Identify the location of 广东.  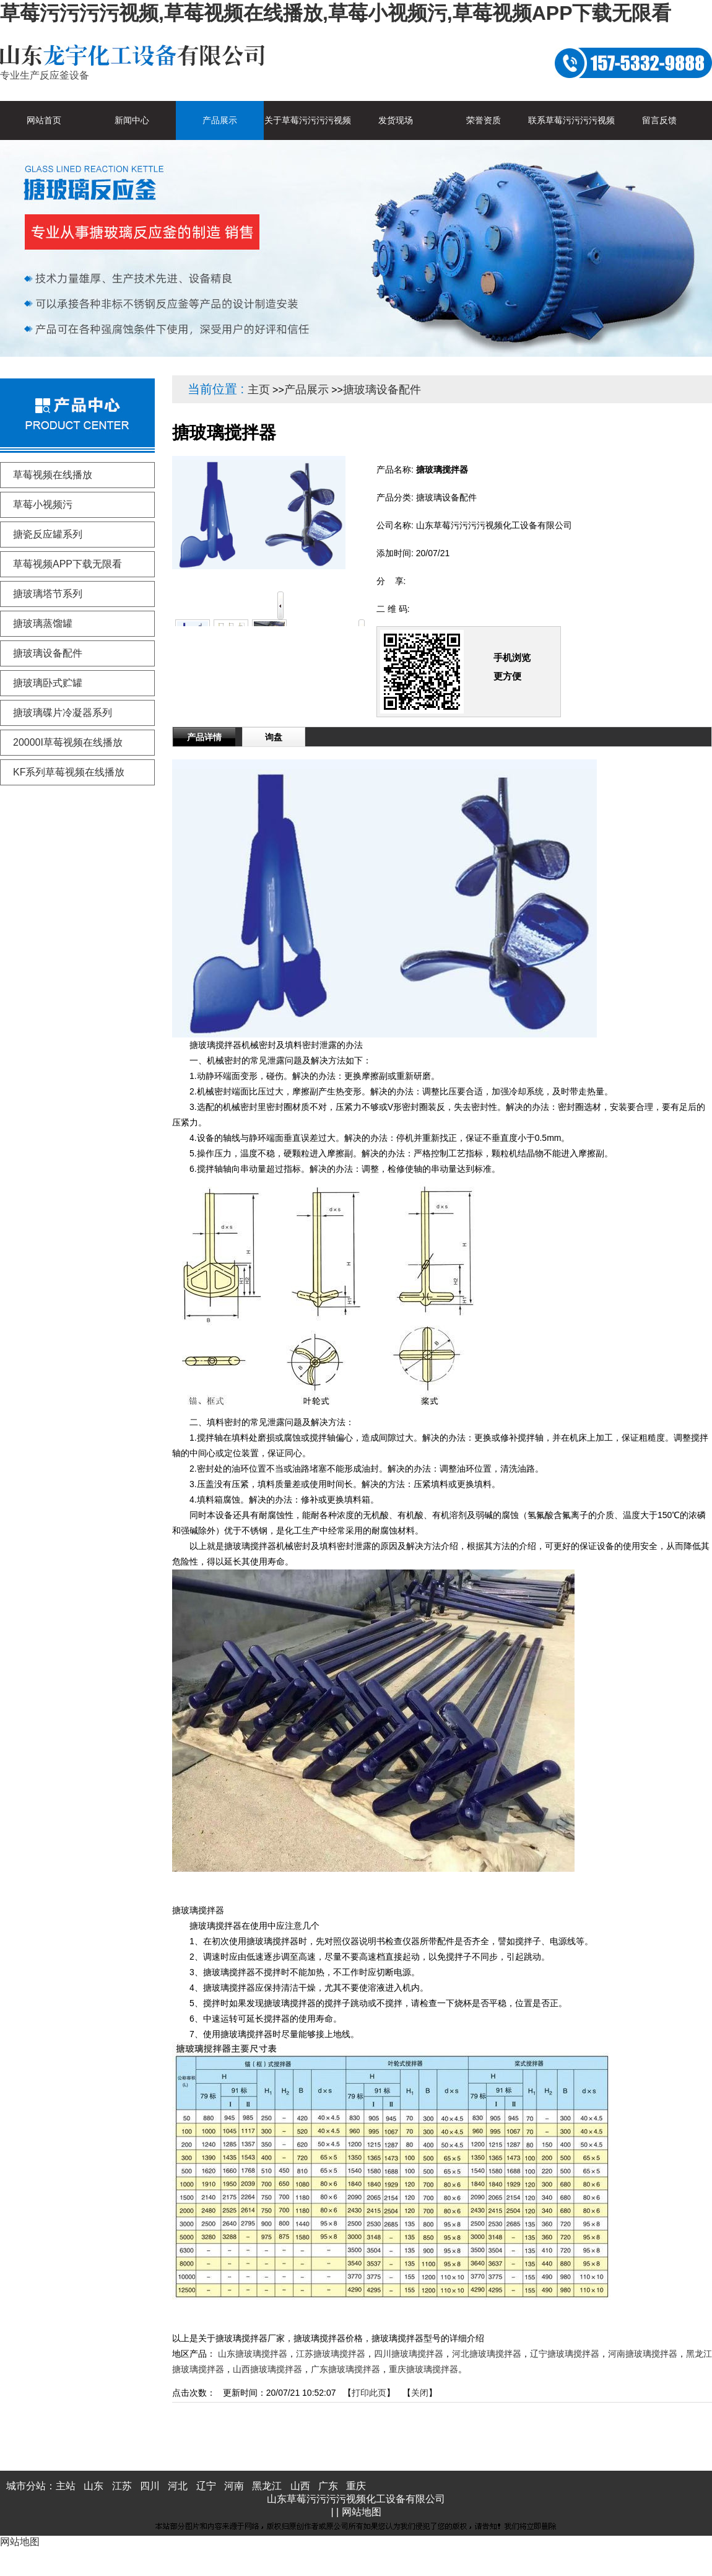
(328, 2486).